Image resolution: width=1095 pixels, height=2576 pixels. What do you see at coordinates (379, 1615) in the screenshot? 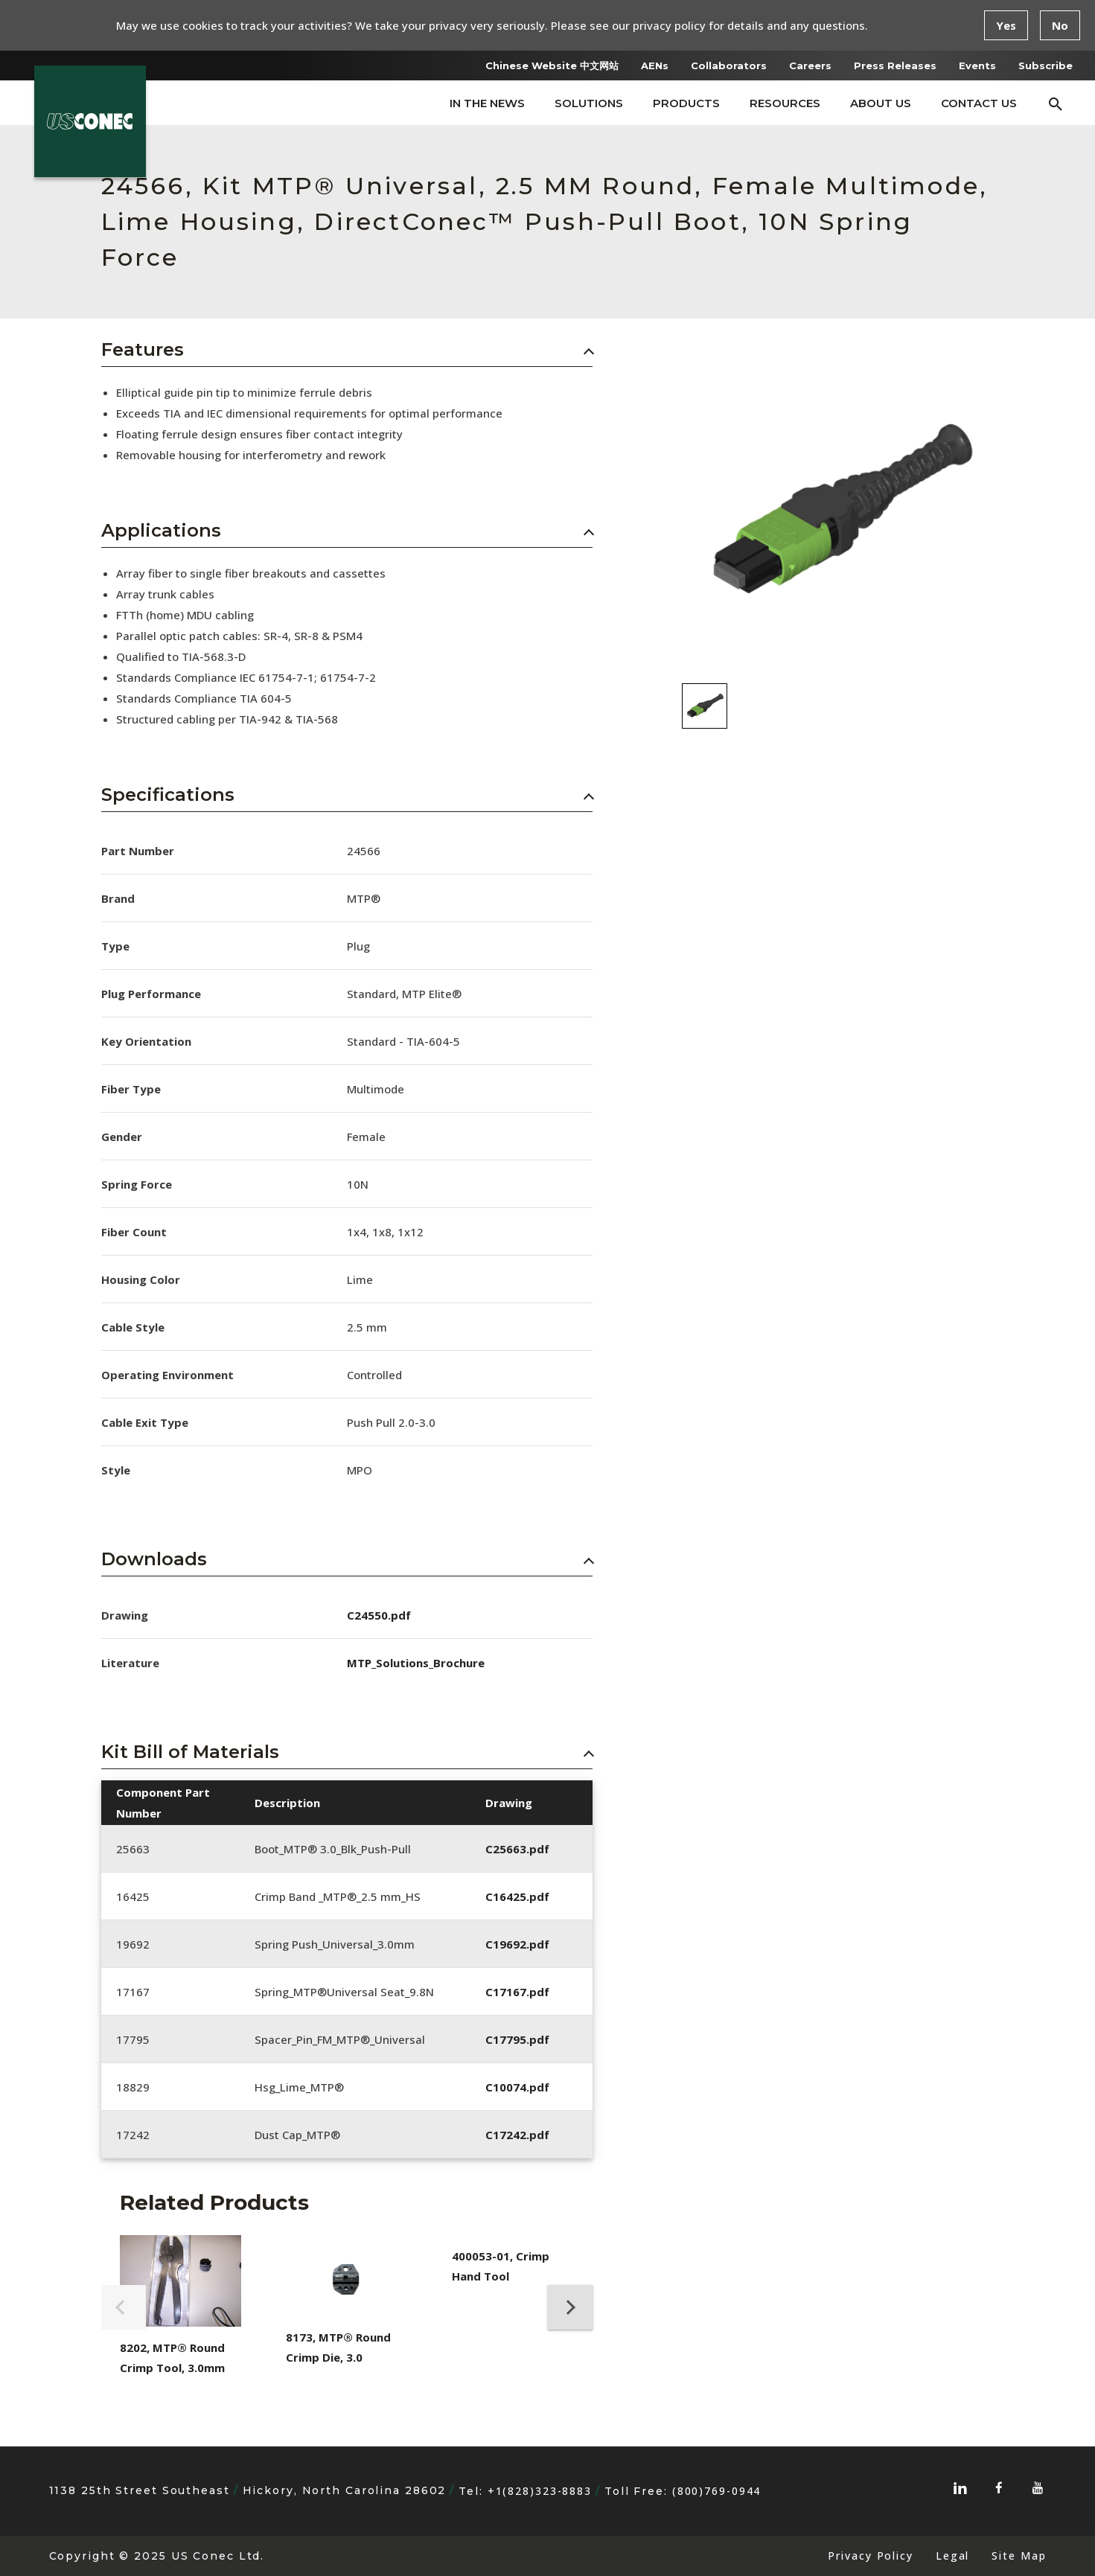
I see `C24550.pdf` at bounding box center [379, 1615].